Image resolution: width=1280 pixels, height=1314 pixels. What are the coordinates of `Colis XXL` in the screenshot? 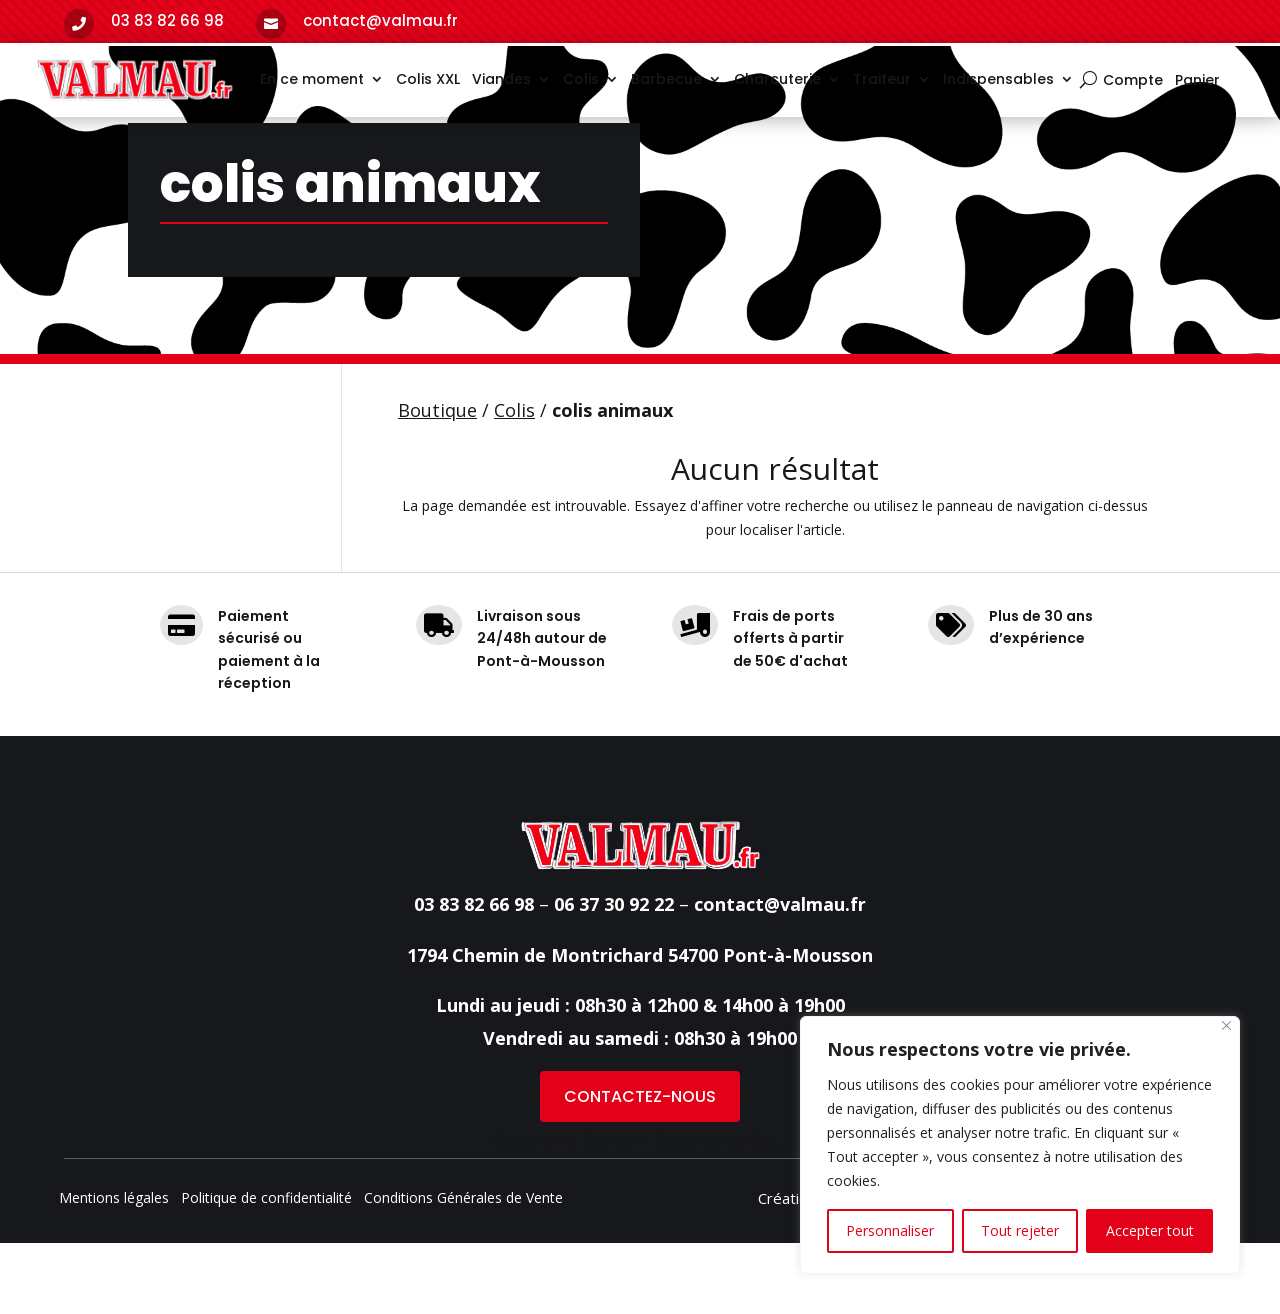 It's located at (428, 79).